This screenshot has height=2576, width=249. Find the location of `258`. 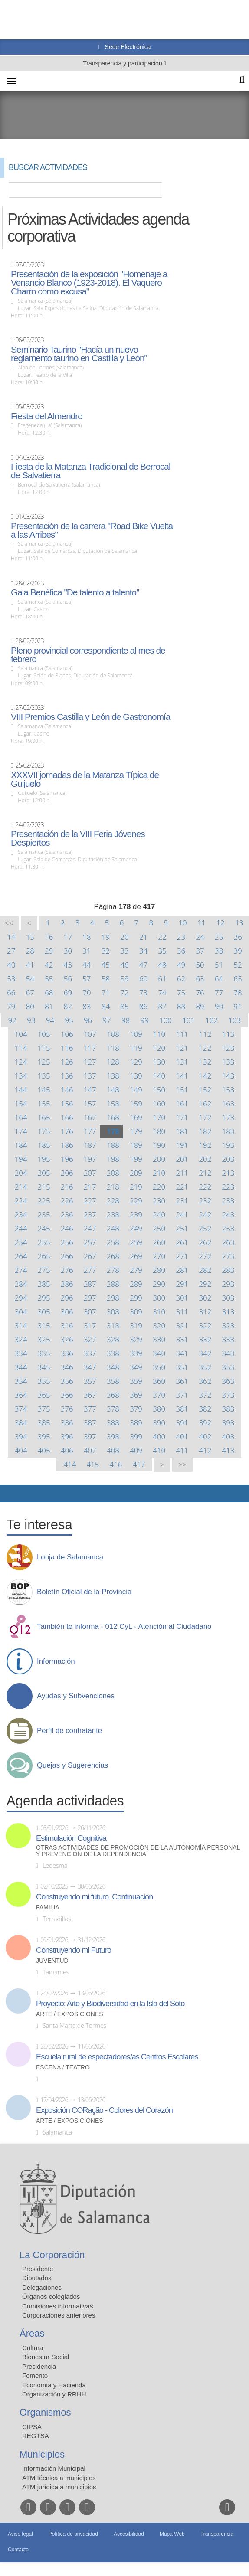

258 is located at coordinates (113, 1242).